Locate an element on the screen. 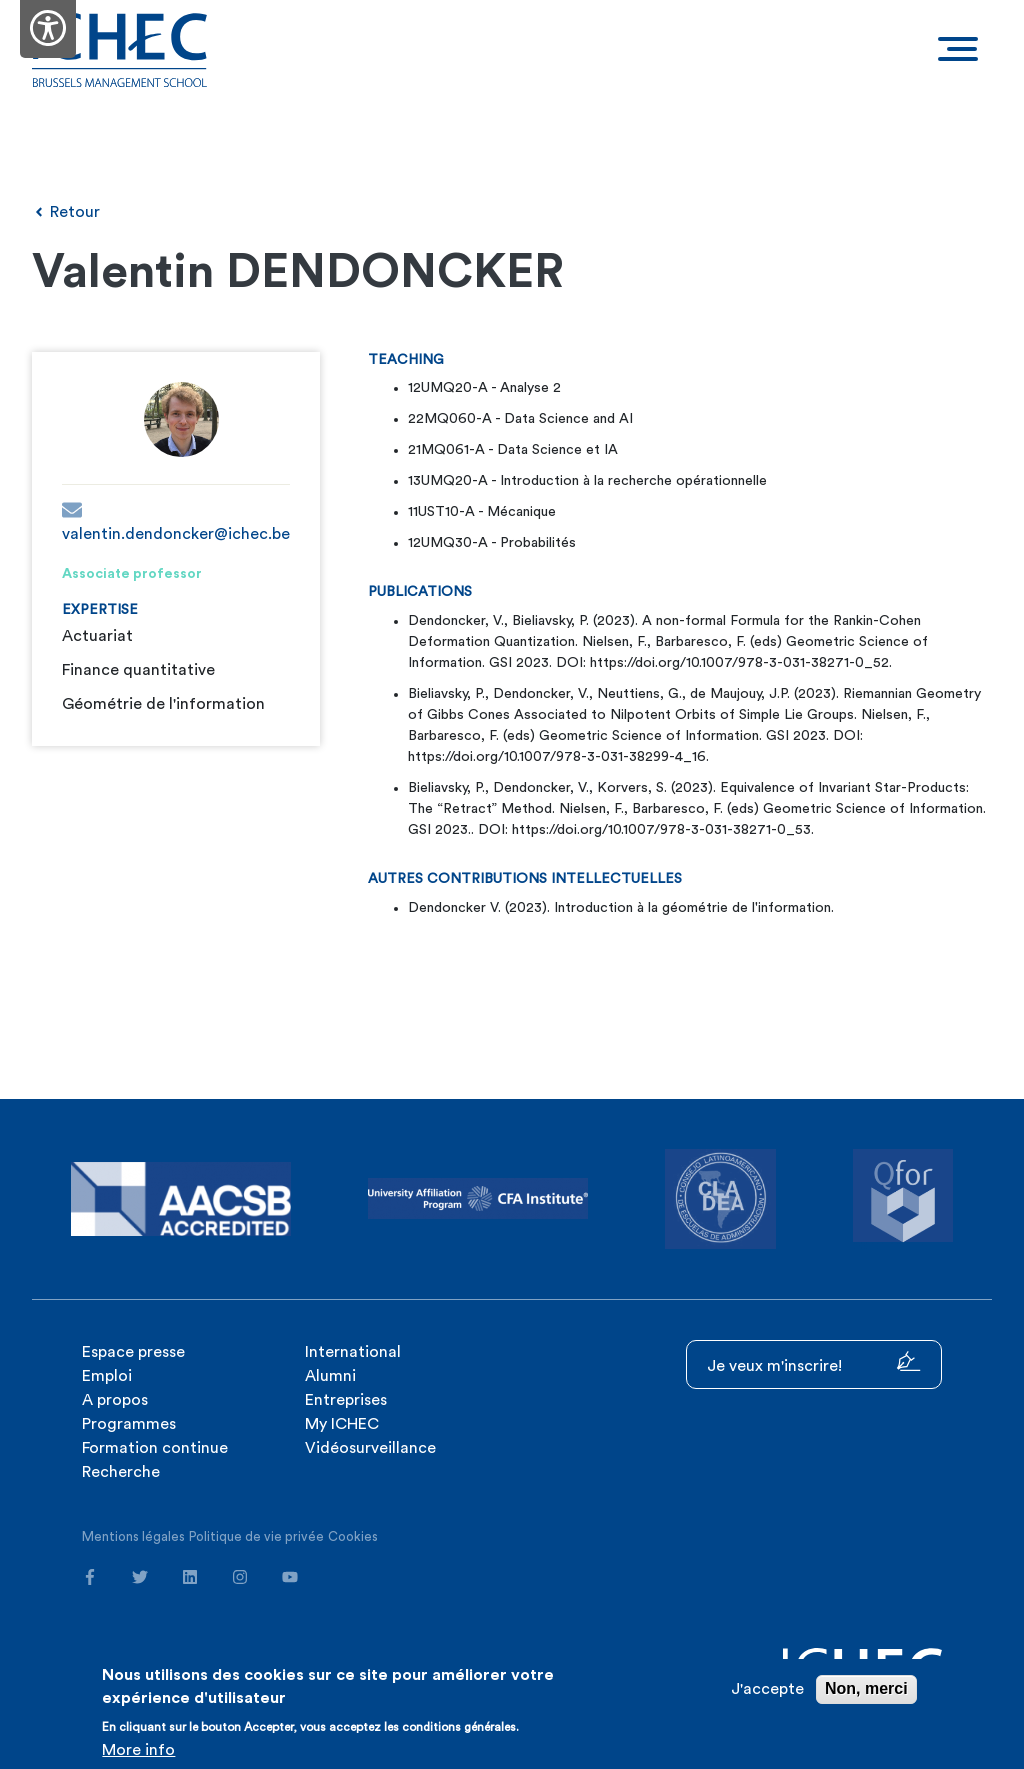  Espace presse is located at coordinates (133, 1352).